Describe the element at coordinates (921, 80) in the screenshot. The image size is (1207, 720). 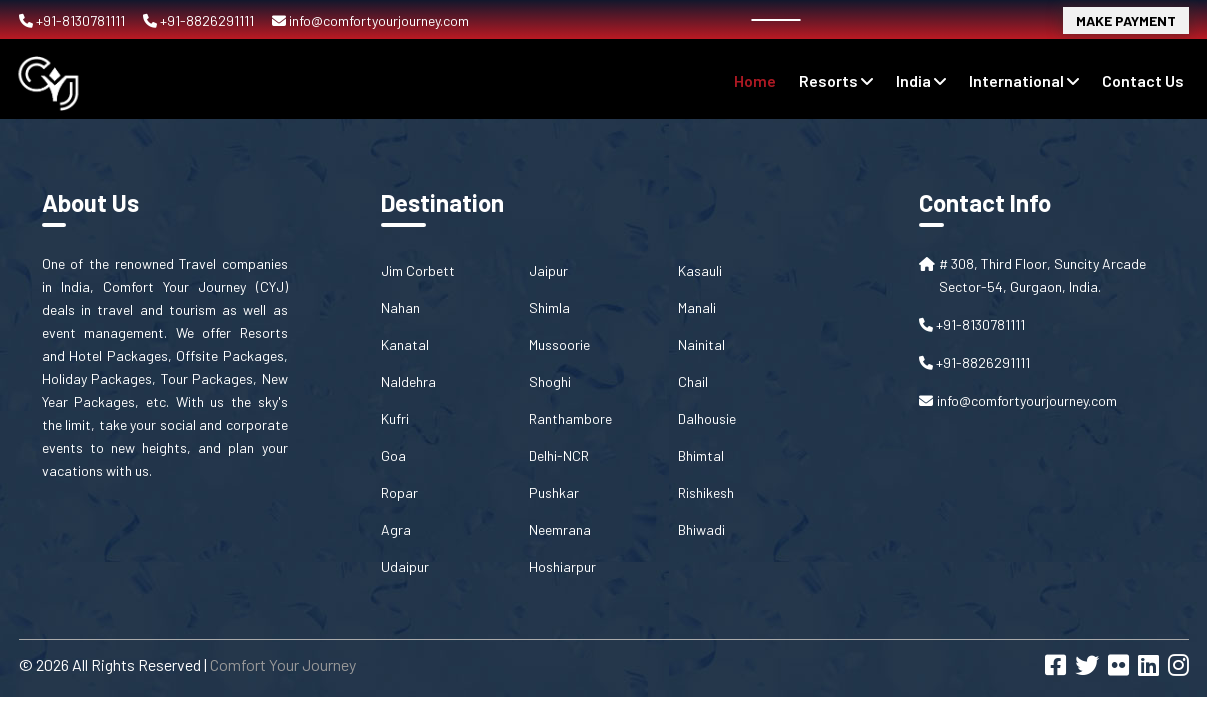
I see `India` at that location.